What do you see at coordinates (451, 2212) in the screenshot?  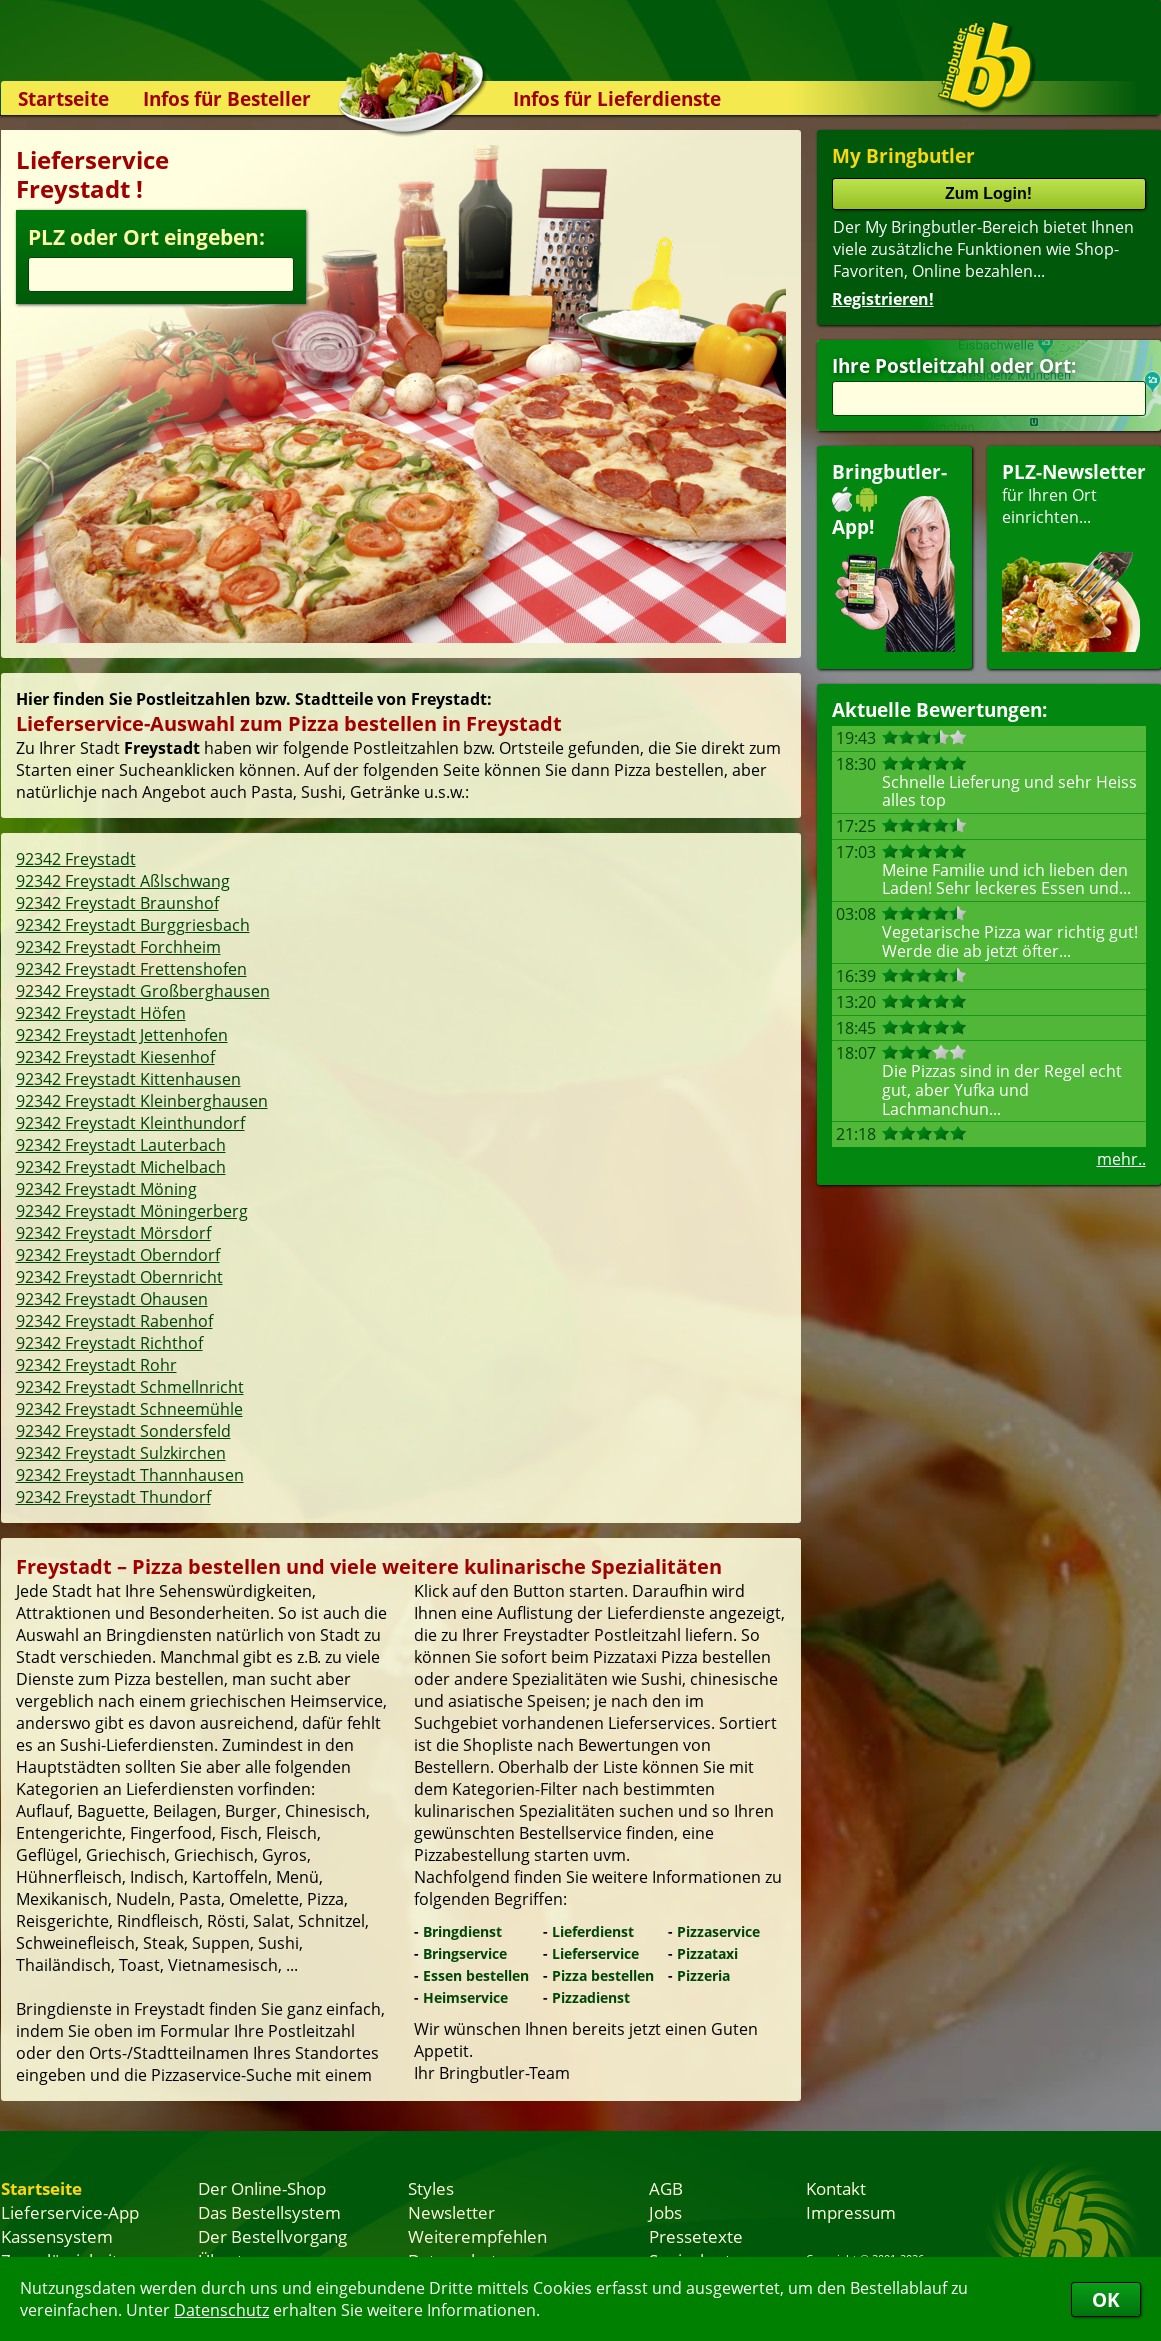 I see `Newsletter` at bounding box center [451, 2212].